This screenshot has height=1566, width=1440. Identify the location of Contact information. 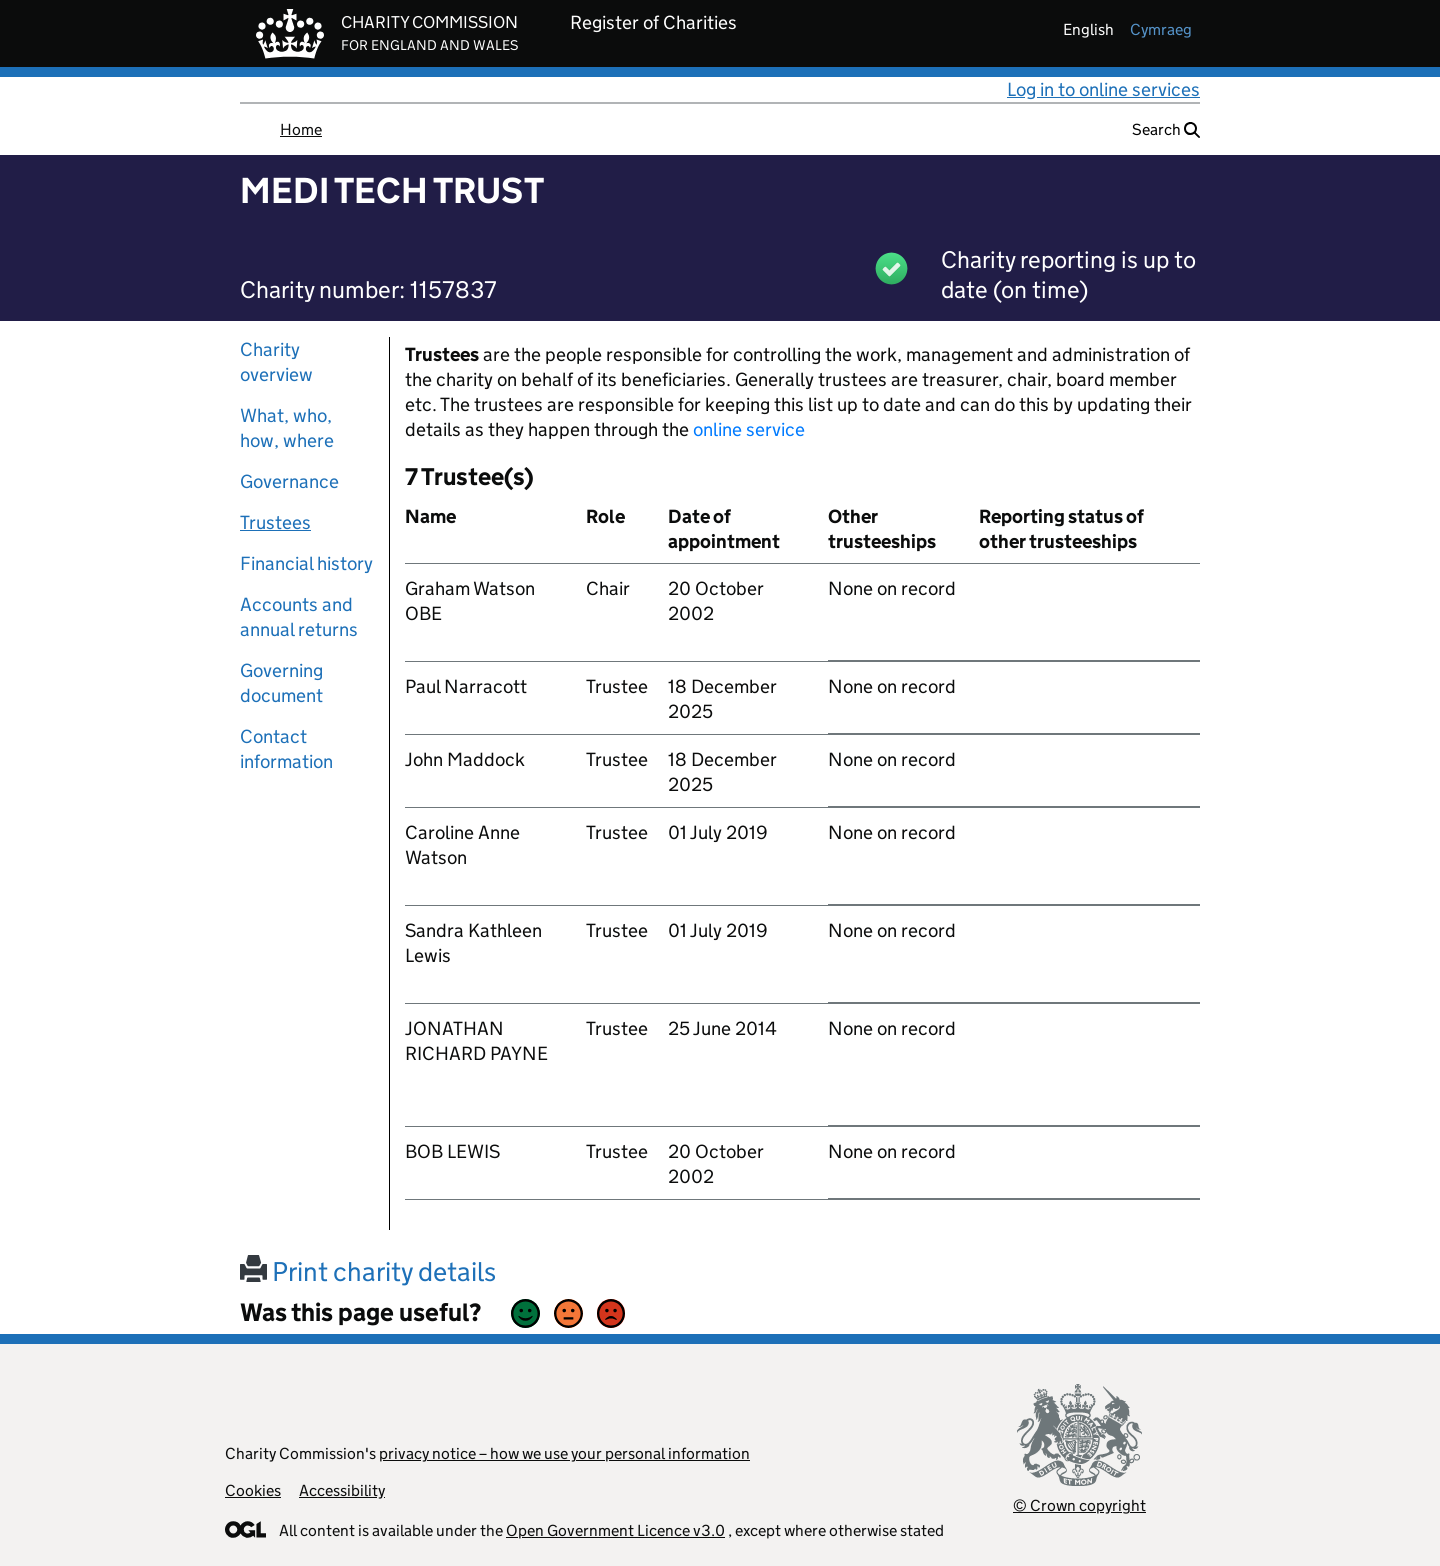
(286, 749).